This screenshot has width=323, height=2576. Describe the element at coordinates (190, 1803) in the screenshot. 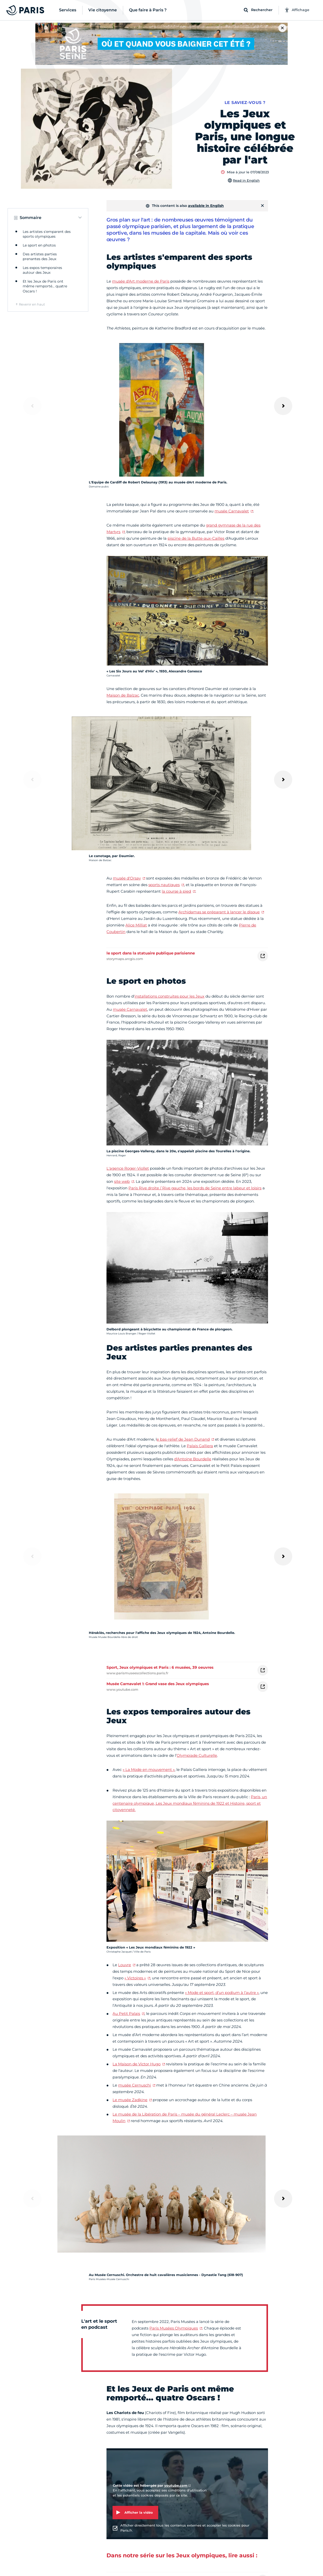

I see `Paris, un centenaire olympique, Les Jeux mondiaux féminins de 1922 et Histoire, sport et citoyenneté.` at that location.